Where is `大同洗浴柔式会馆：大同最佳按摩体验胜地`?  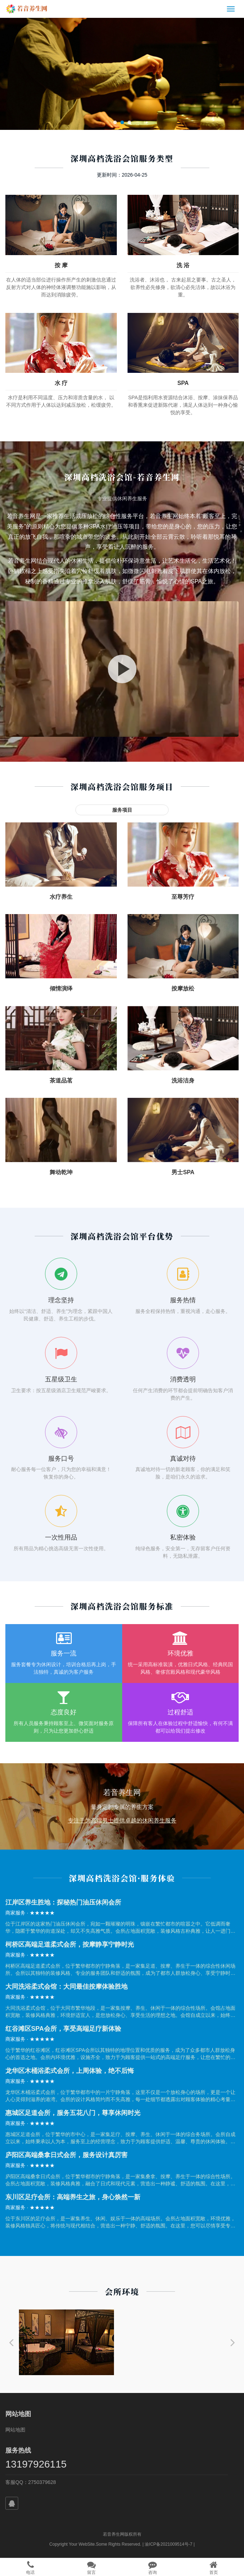 大同洗浴柔式会馆：大同最佳按摩体验胜地 is located at coordinates (66, 1986).